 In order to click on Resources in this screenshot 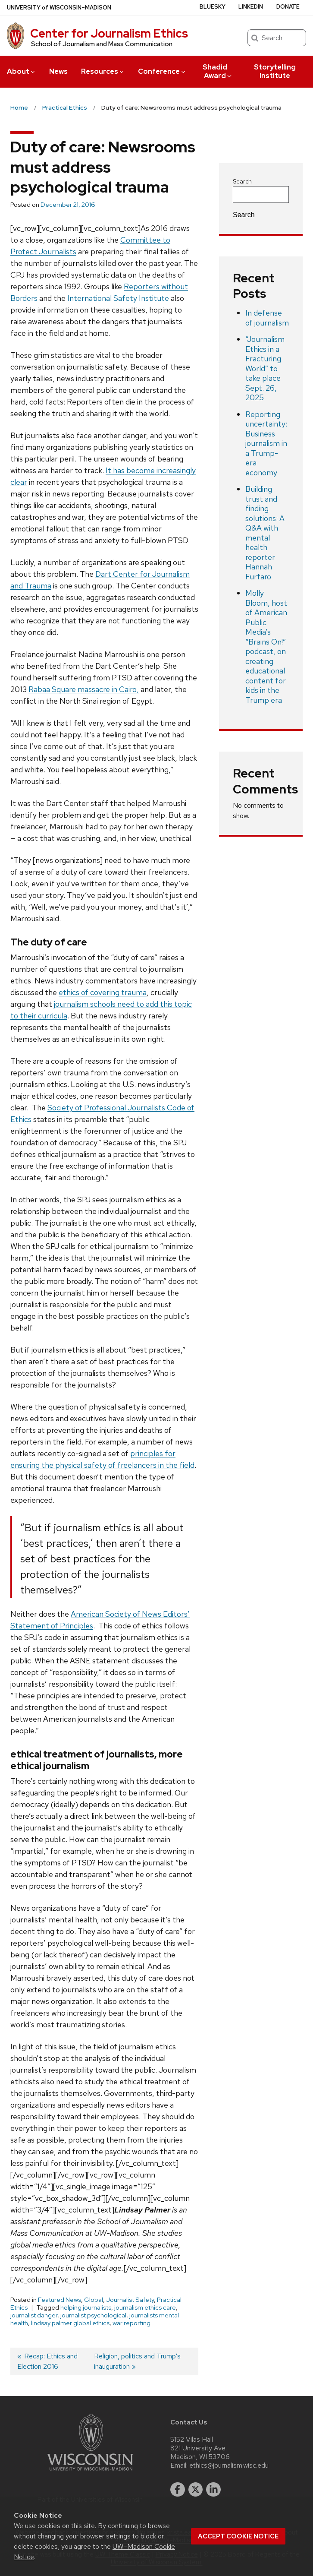, I will do `click(103, 71)`.